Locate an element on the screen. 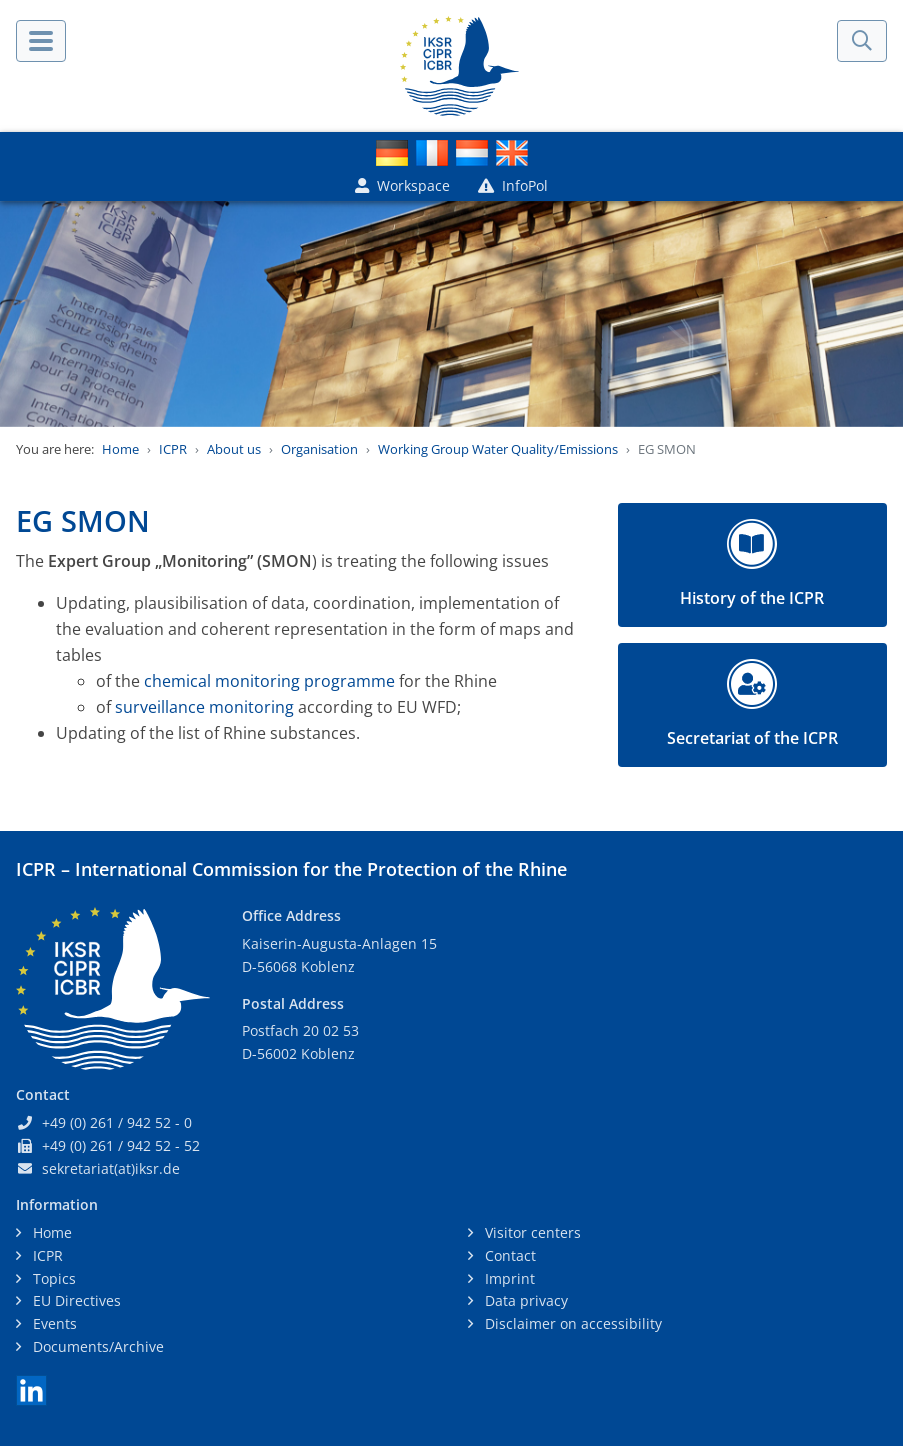 This screenshot has width=903, height=1446. Imprint is located at coordinates (508, 1278).